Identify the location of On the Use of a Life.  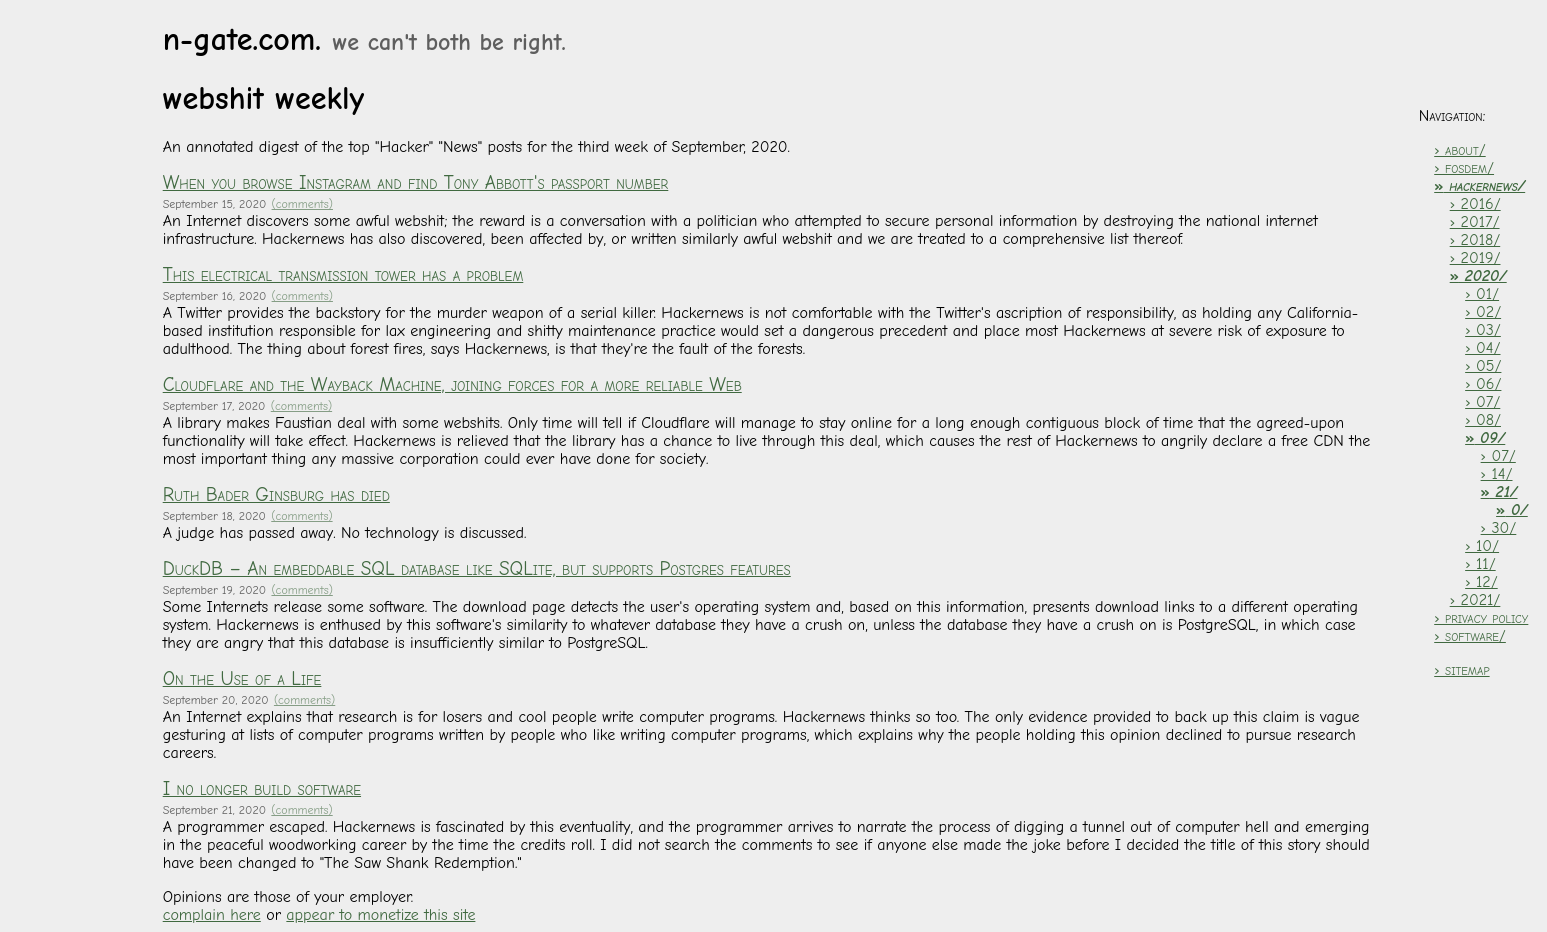
(242, 679).